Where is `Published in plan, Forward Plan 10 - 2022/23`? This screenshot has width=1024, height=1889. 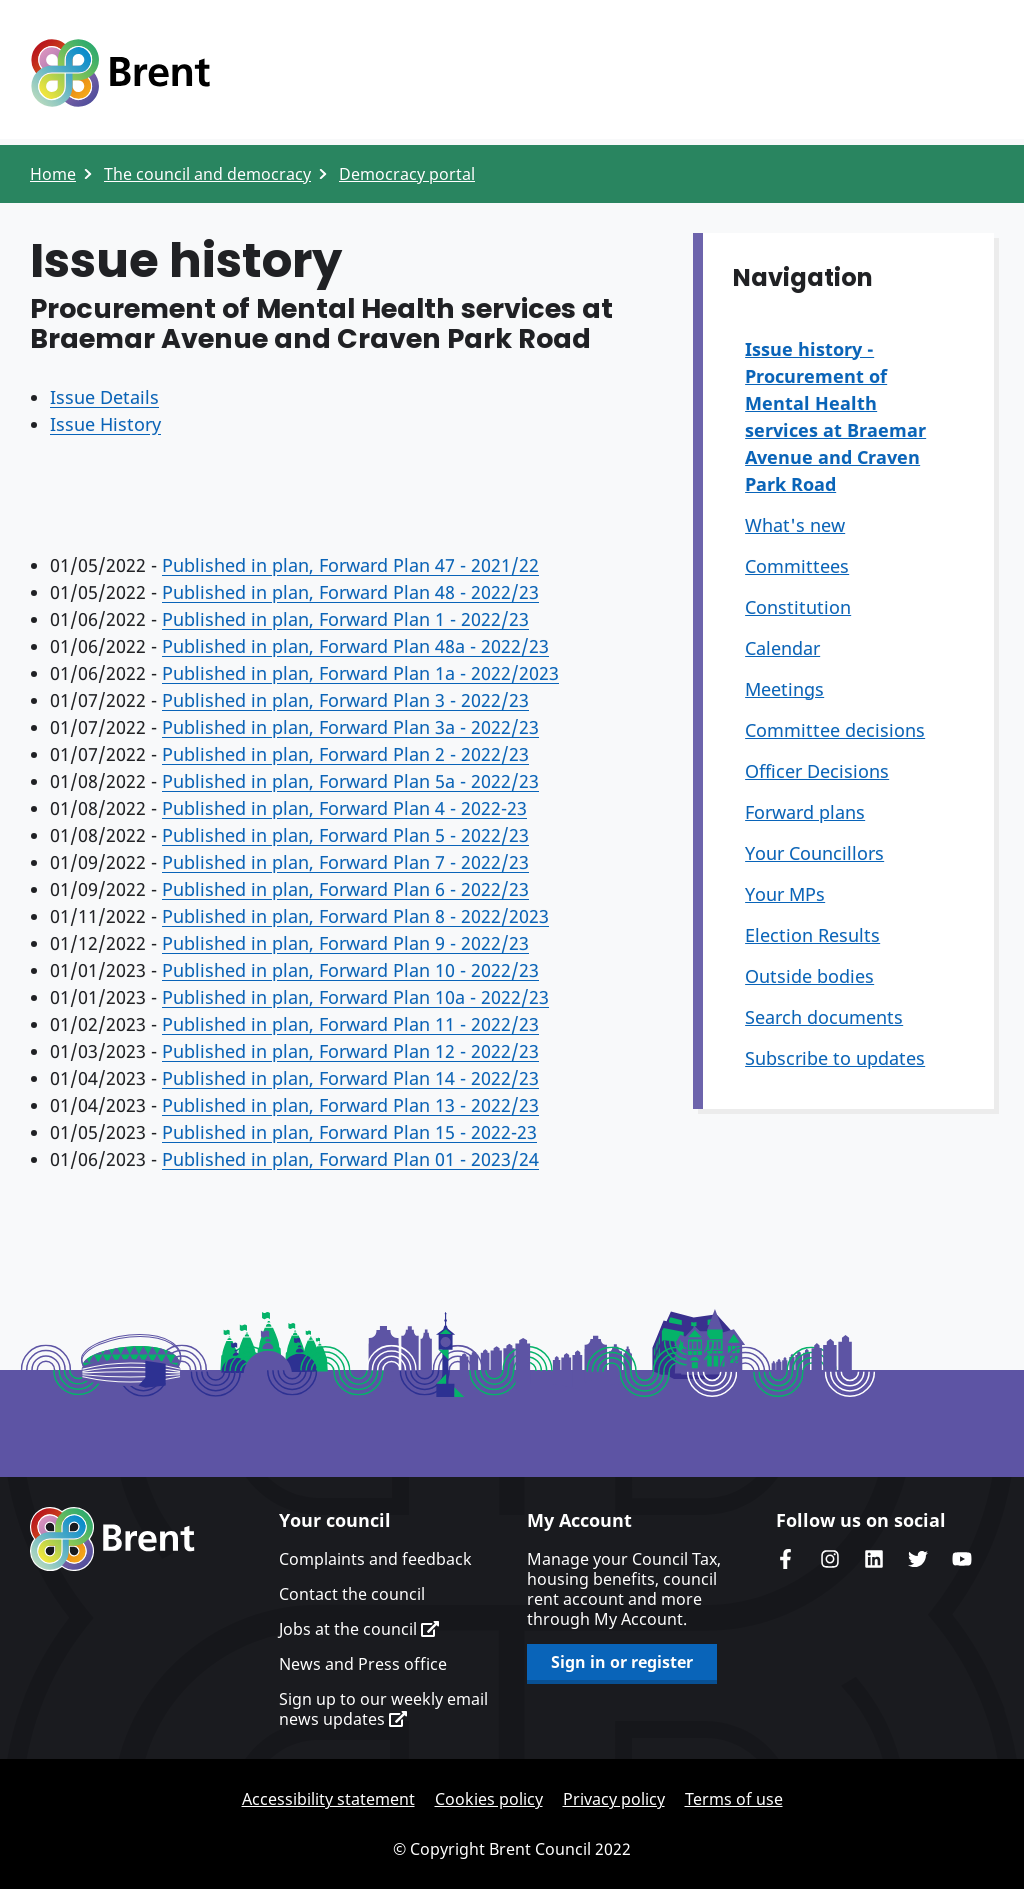 Published in plan, Forward Plan 10 - 2022/23 is located at coordinates (350, 970).